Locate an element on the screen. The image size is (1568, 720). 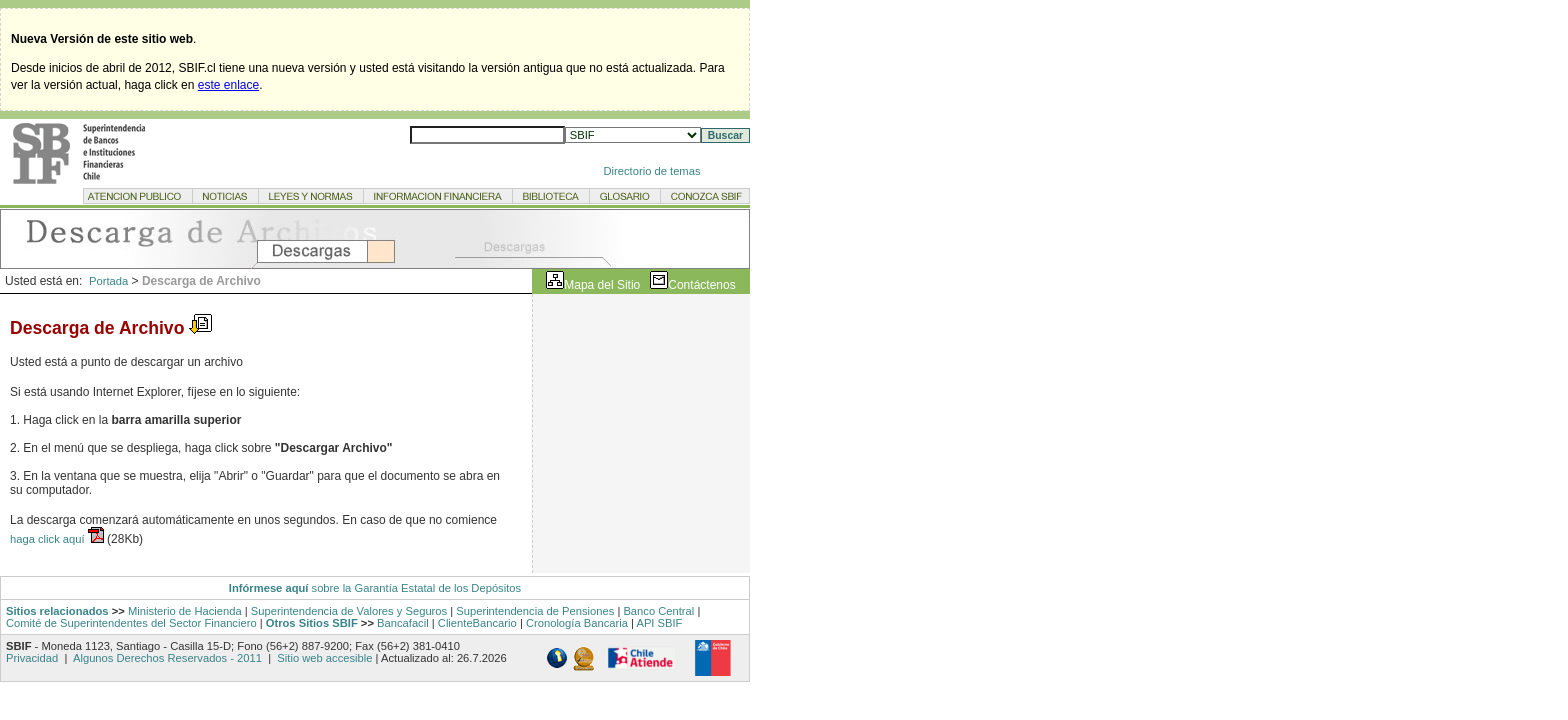
Sitio web accesible is located at coordinates (323, 658).